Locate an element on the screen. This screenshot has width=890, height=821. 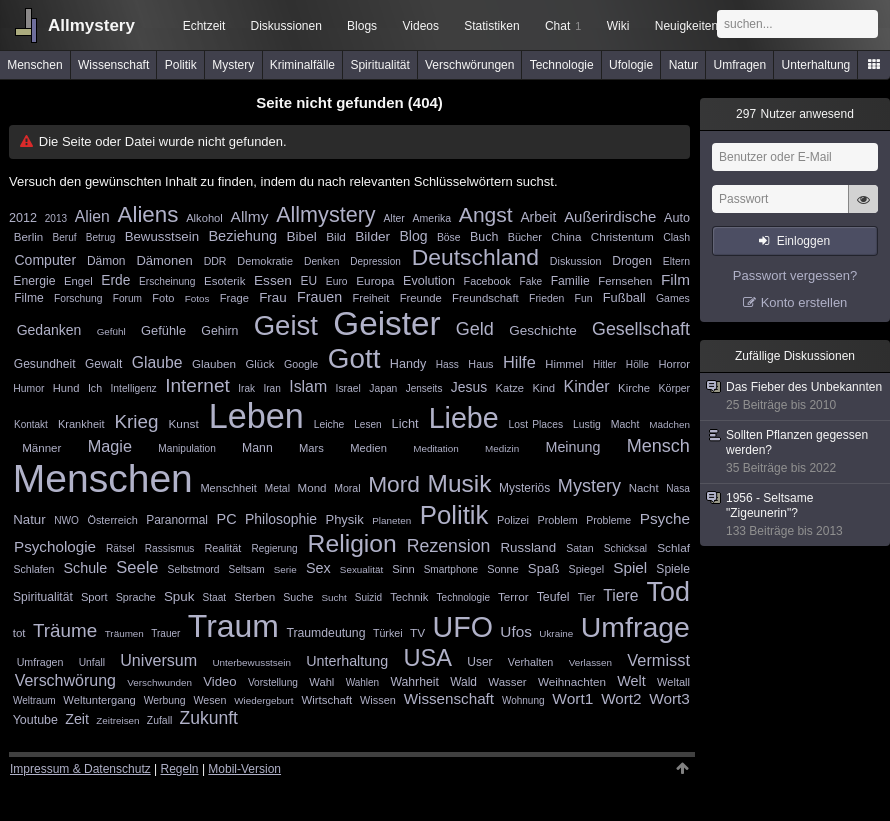
Spiegel is located at coordinates (587, 569).